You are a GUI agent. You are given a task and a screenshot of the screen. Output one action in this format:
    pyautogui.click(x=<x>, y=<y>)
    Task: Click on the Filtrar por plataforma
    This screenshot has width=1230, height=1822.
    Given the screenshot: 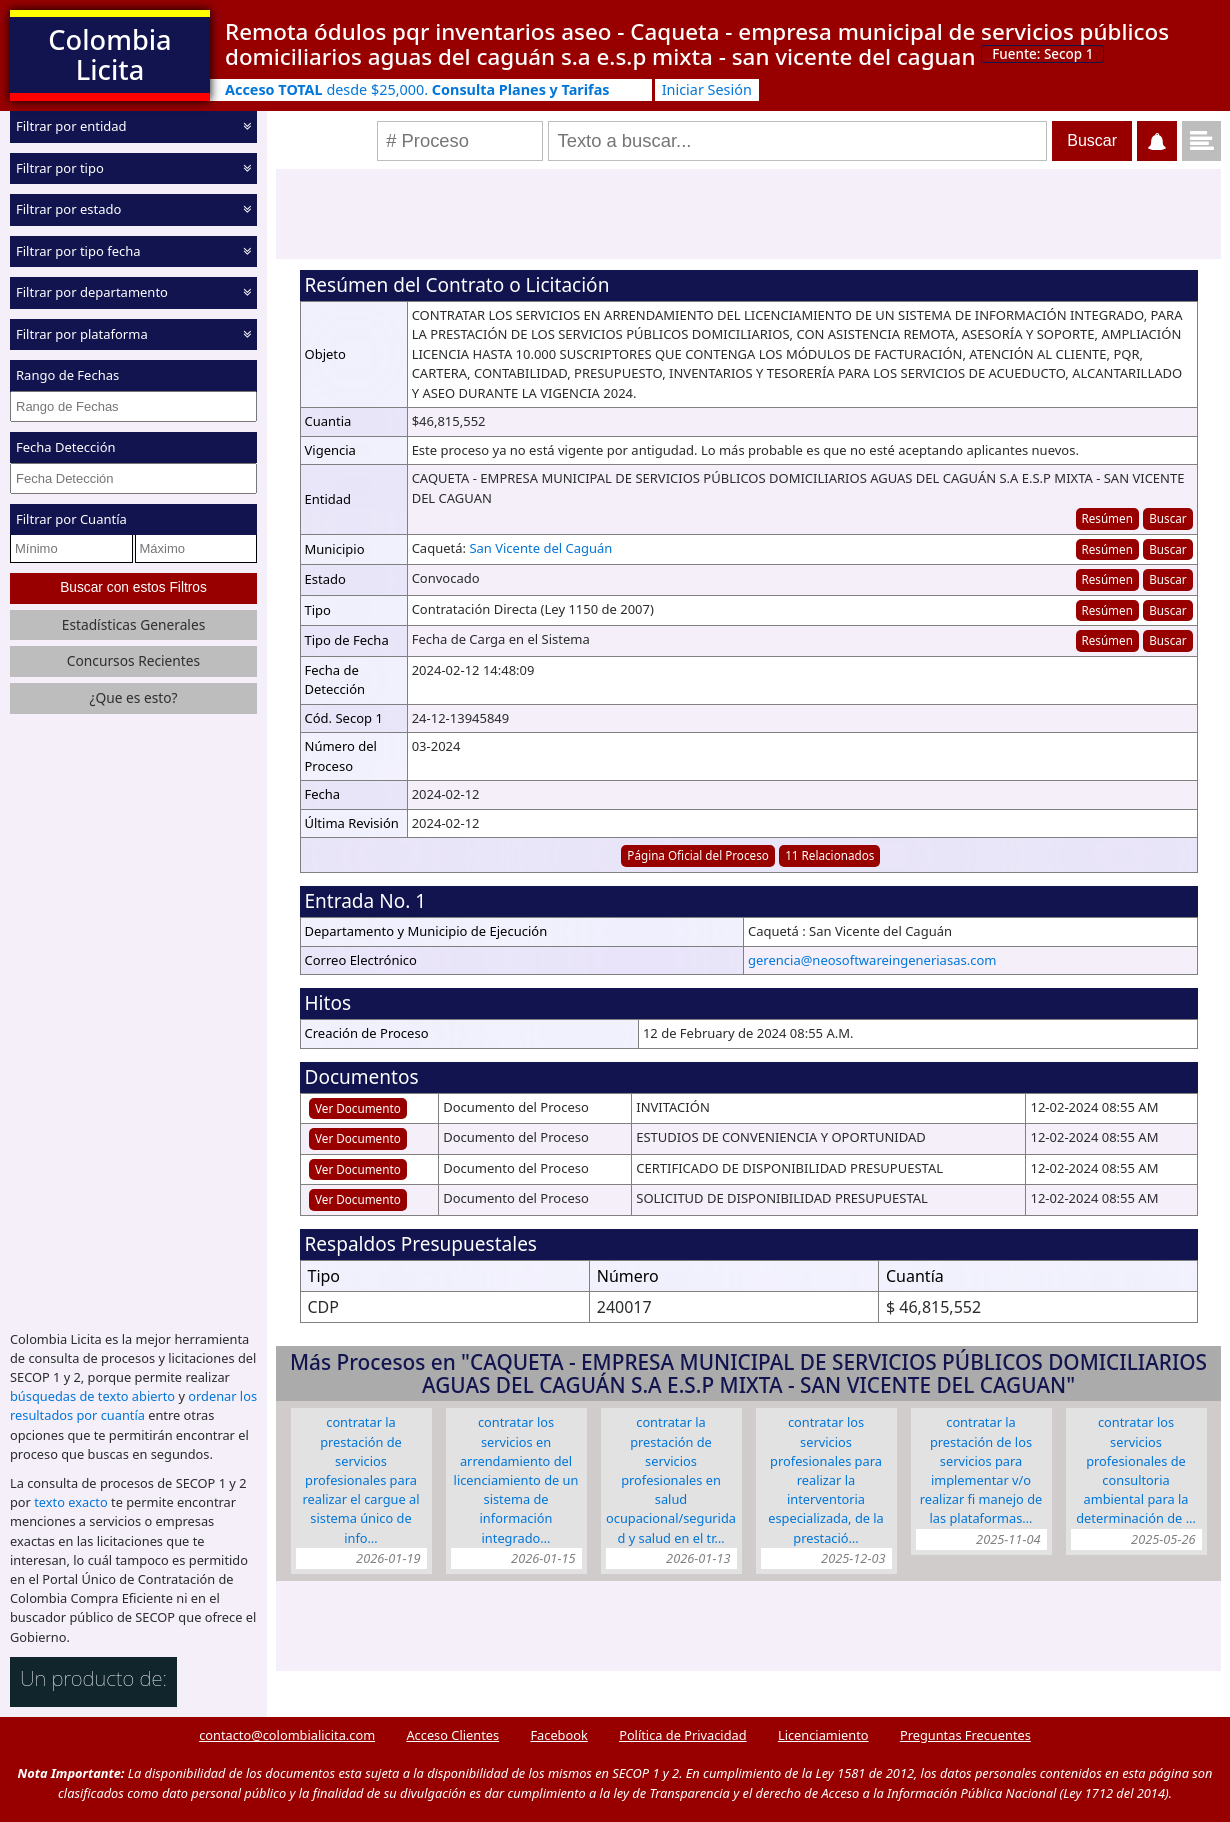 What is the action you would take?
    pyautogui.click(x=82, y=333)
    